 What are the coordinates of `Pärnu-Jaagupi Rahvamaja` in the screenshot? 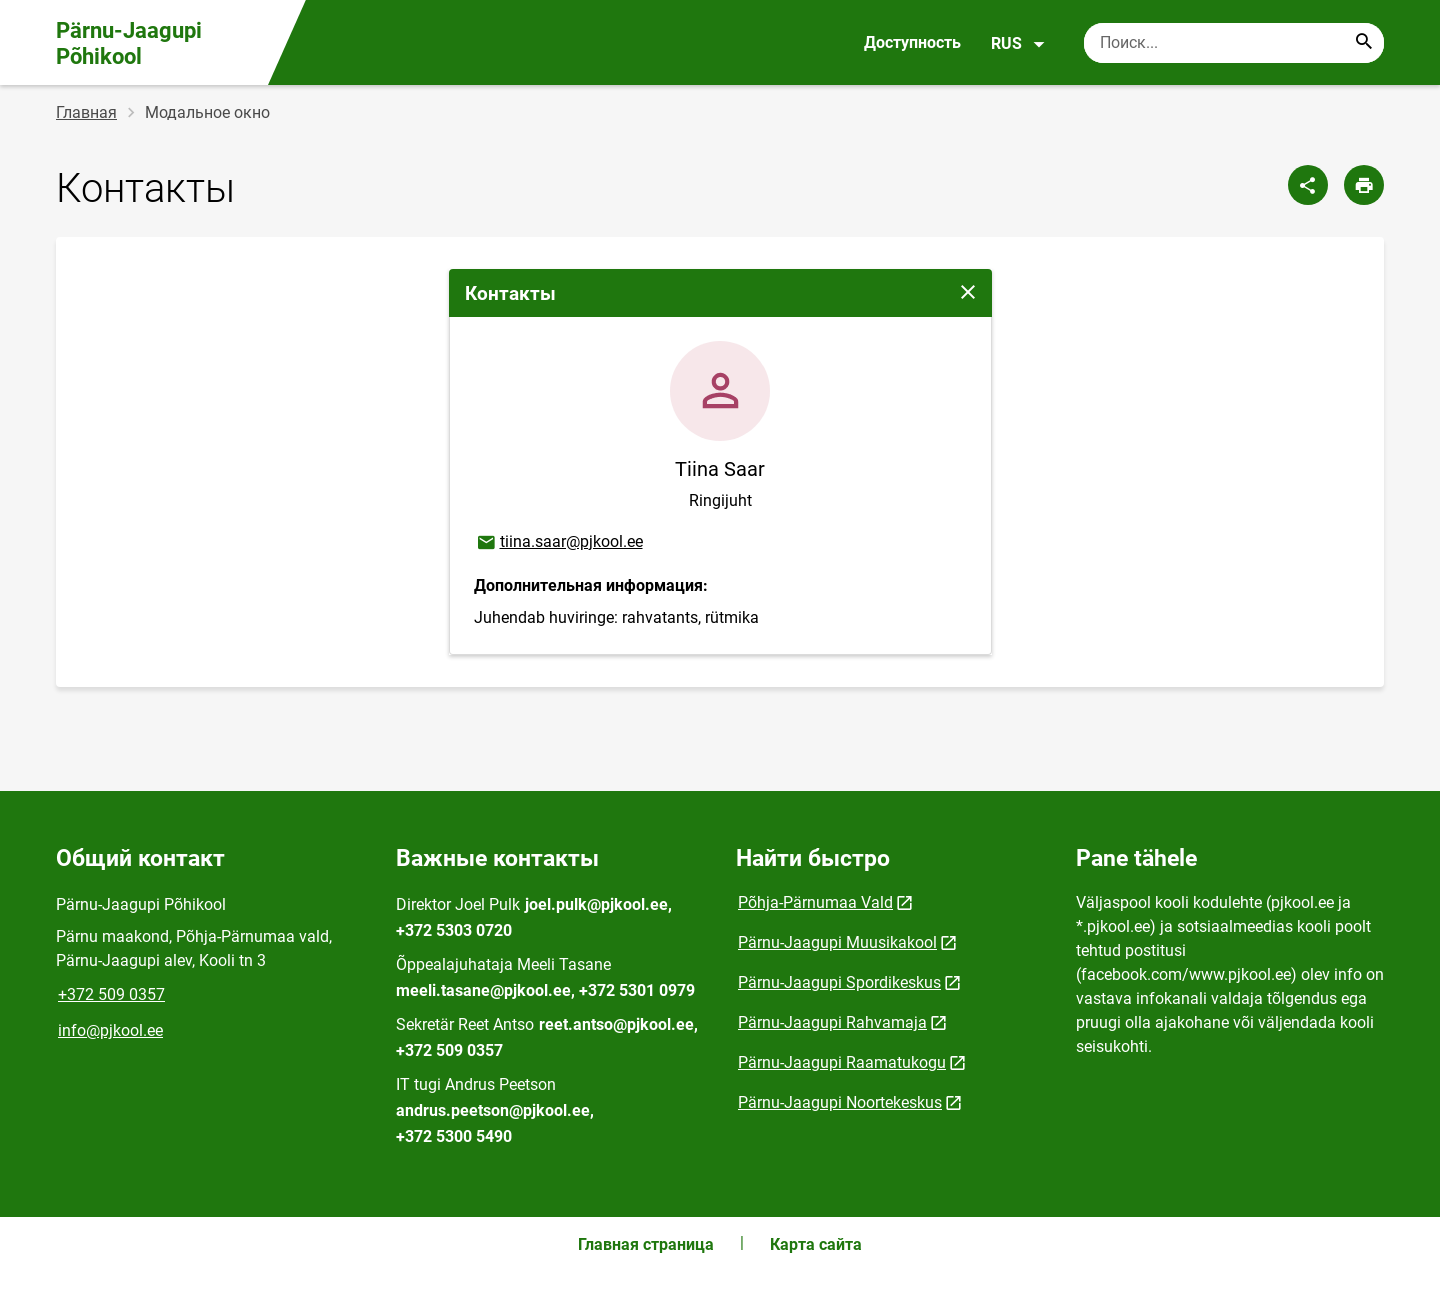 It's located at (832, 1022).